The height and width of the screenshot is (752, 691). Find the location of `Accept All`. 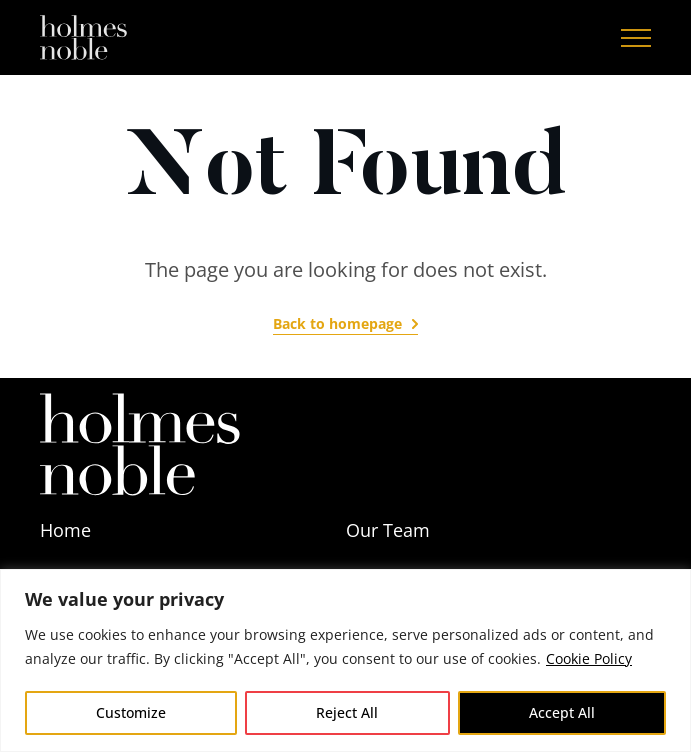

Accept All is located at coordinates (562, 712).